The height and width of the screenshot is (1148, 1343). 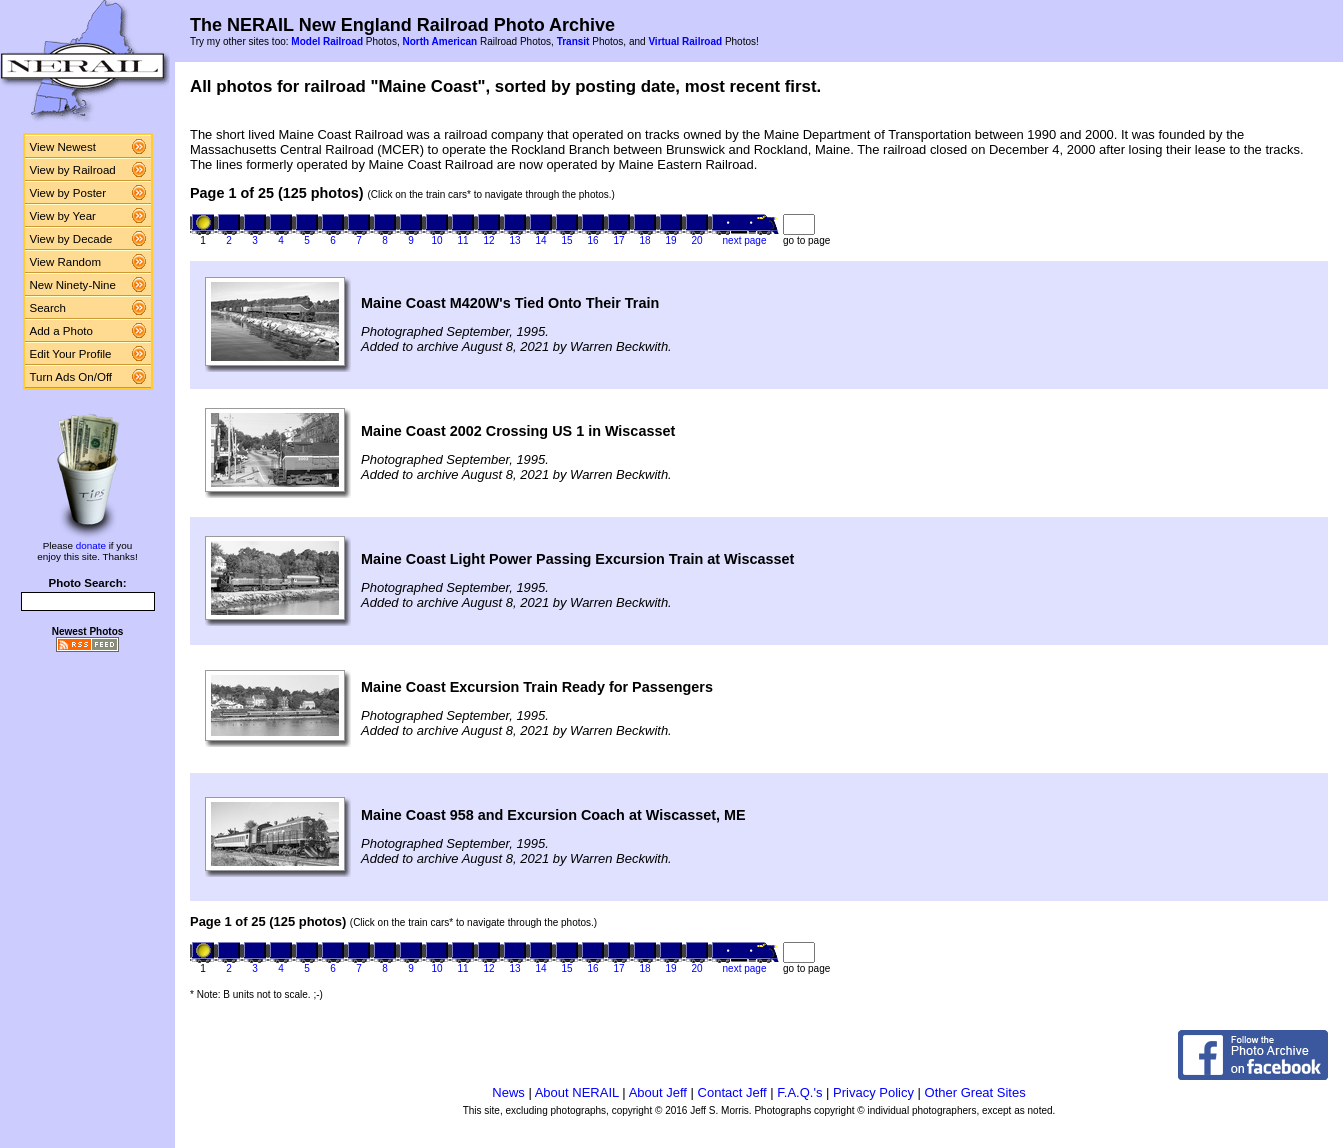 What do you see at coordinates (61, 331) in the screenshot?
I see `Add a Photo` at bounding box center [61, 331].